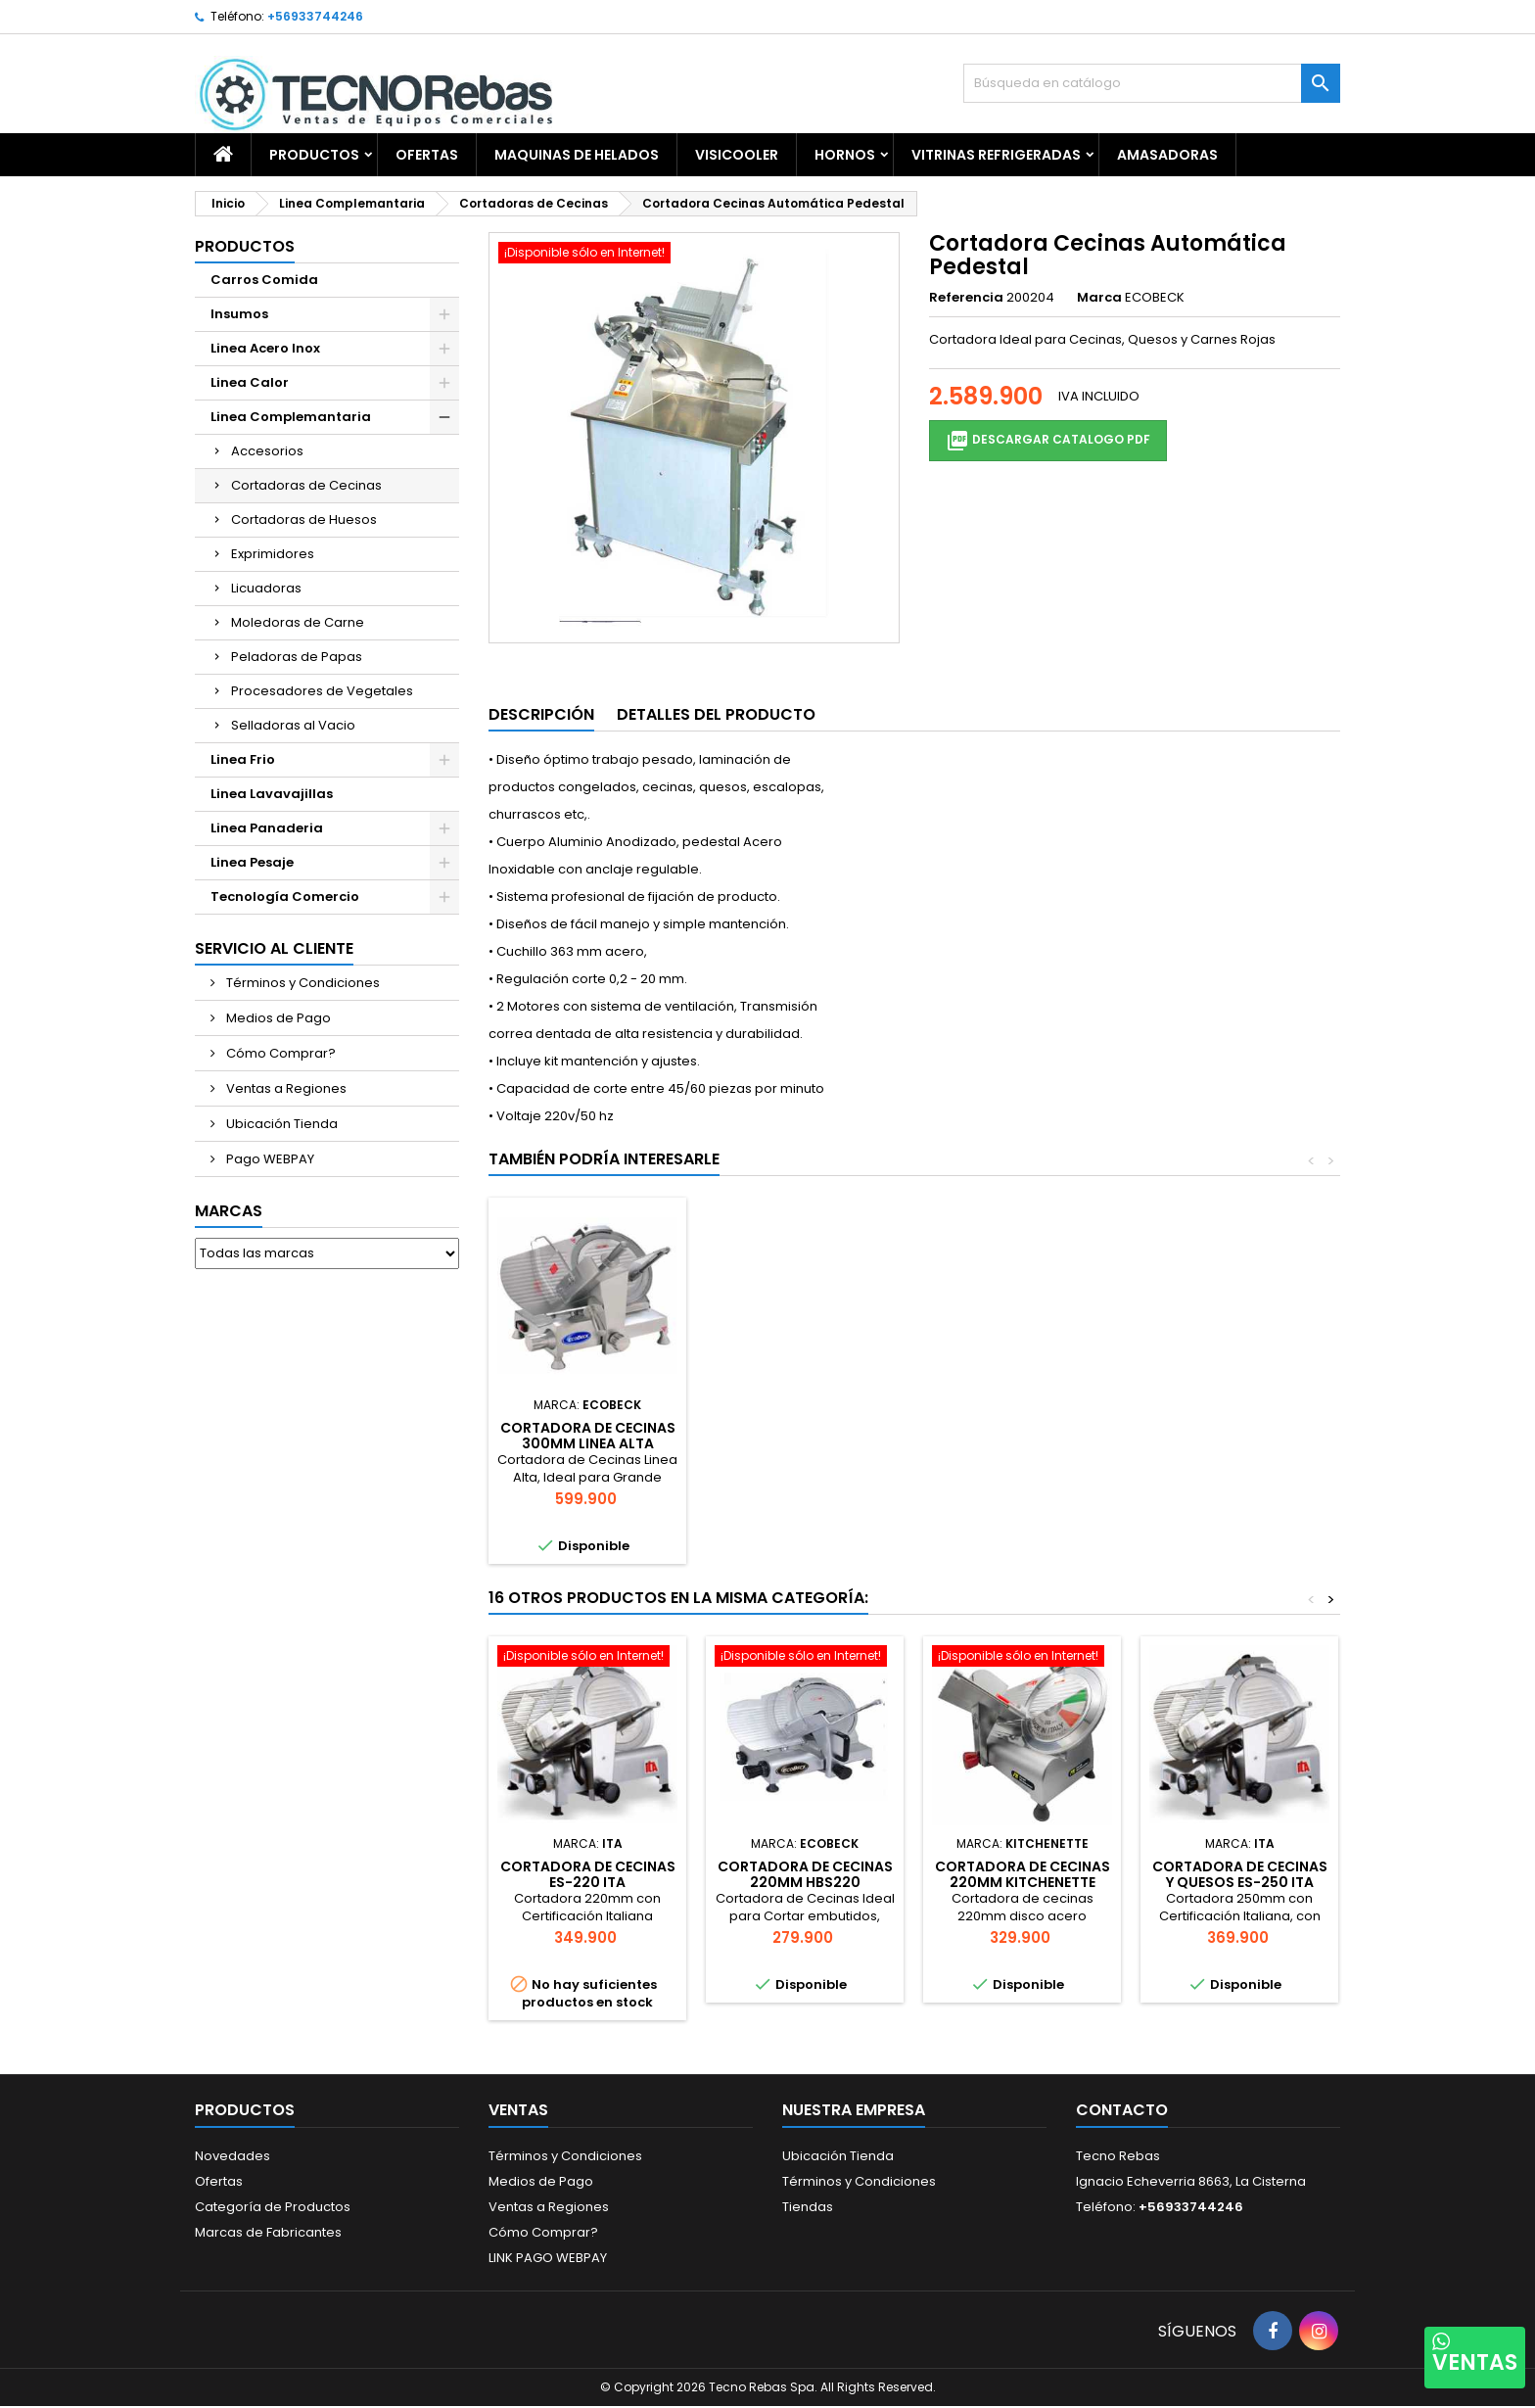 The image size is (1535, 2408). Describe the element at coordinates (1122, 2110) in the screenshot. I see `Contacto` at that location.